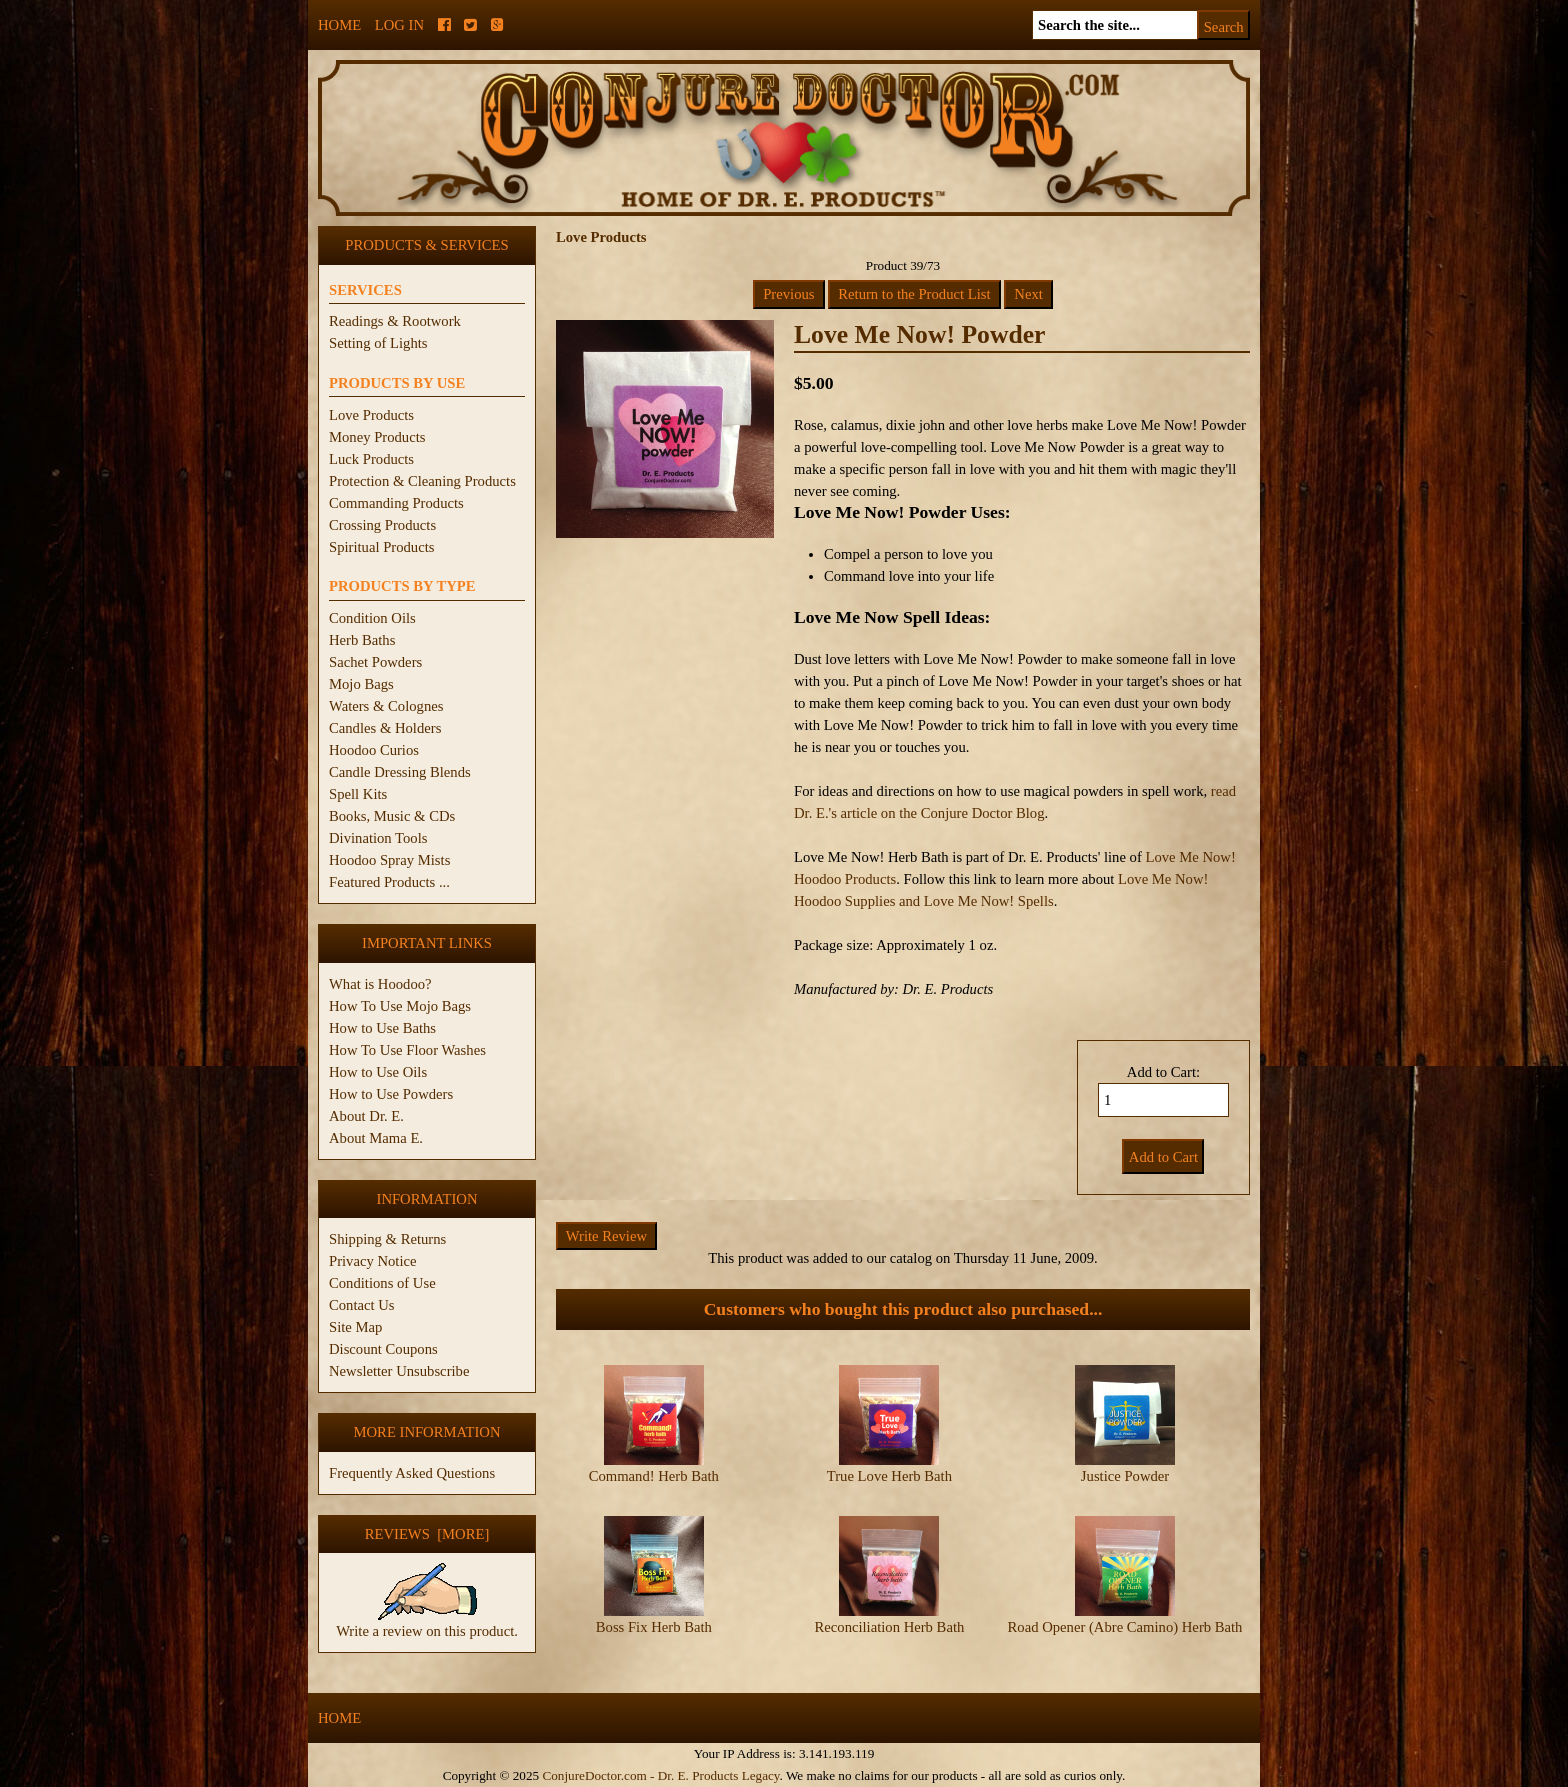  Describe the element at coordinates (890, 1627) in the screenshot. I see `Reconciliation Herb Bath` at that location.